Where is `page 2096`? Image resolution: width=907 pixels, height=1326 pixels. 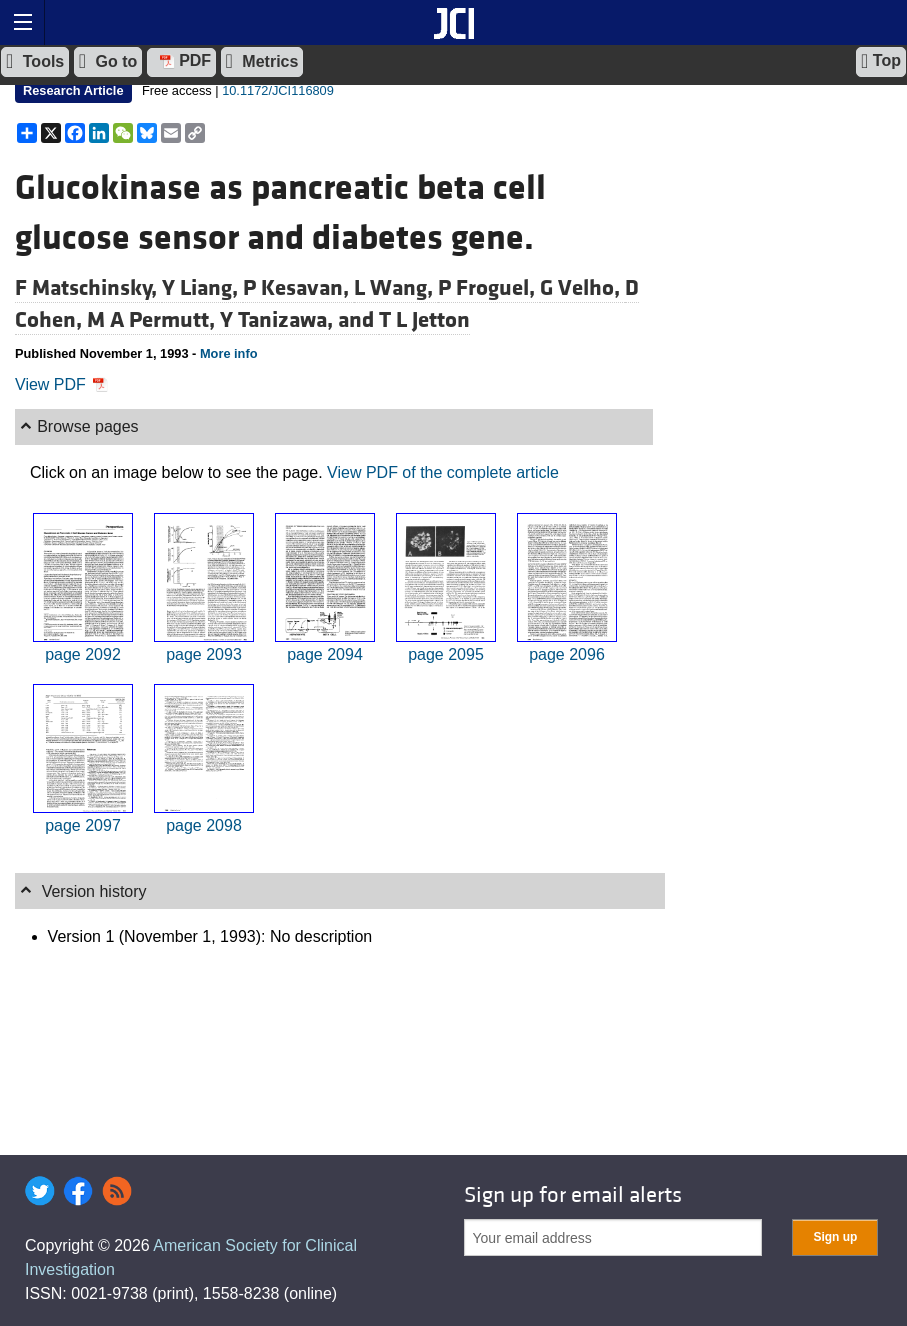 page 2096 is located at coordinates (567, 654).